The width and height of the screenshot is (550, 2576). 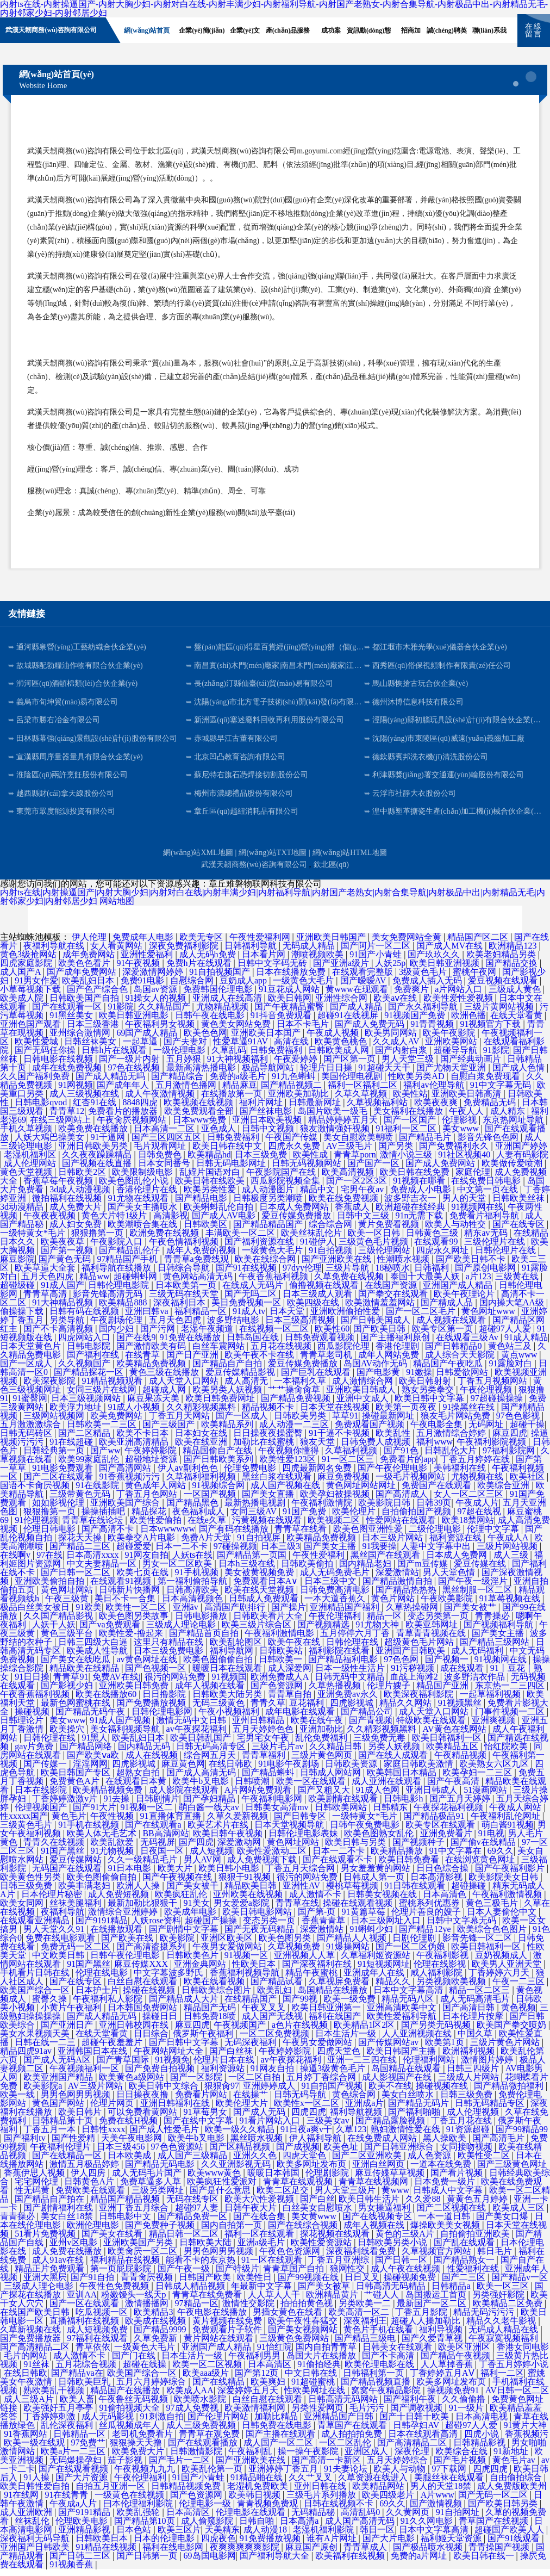 I want to click on 日韩自啪, so click(x=257, y=2527).